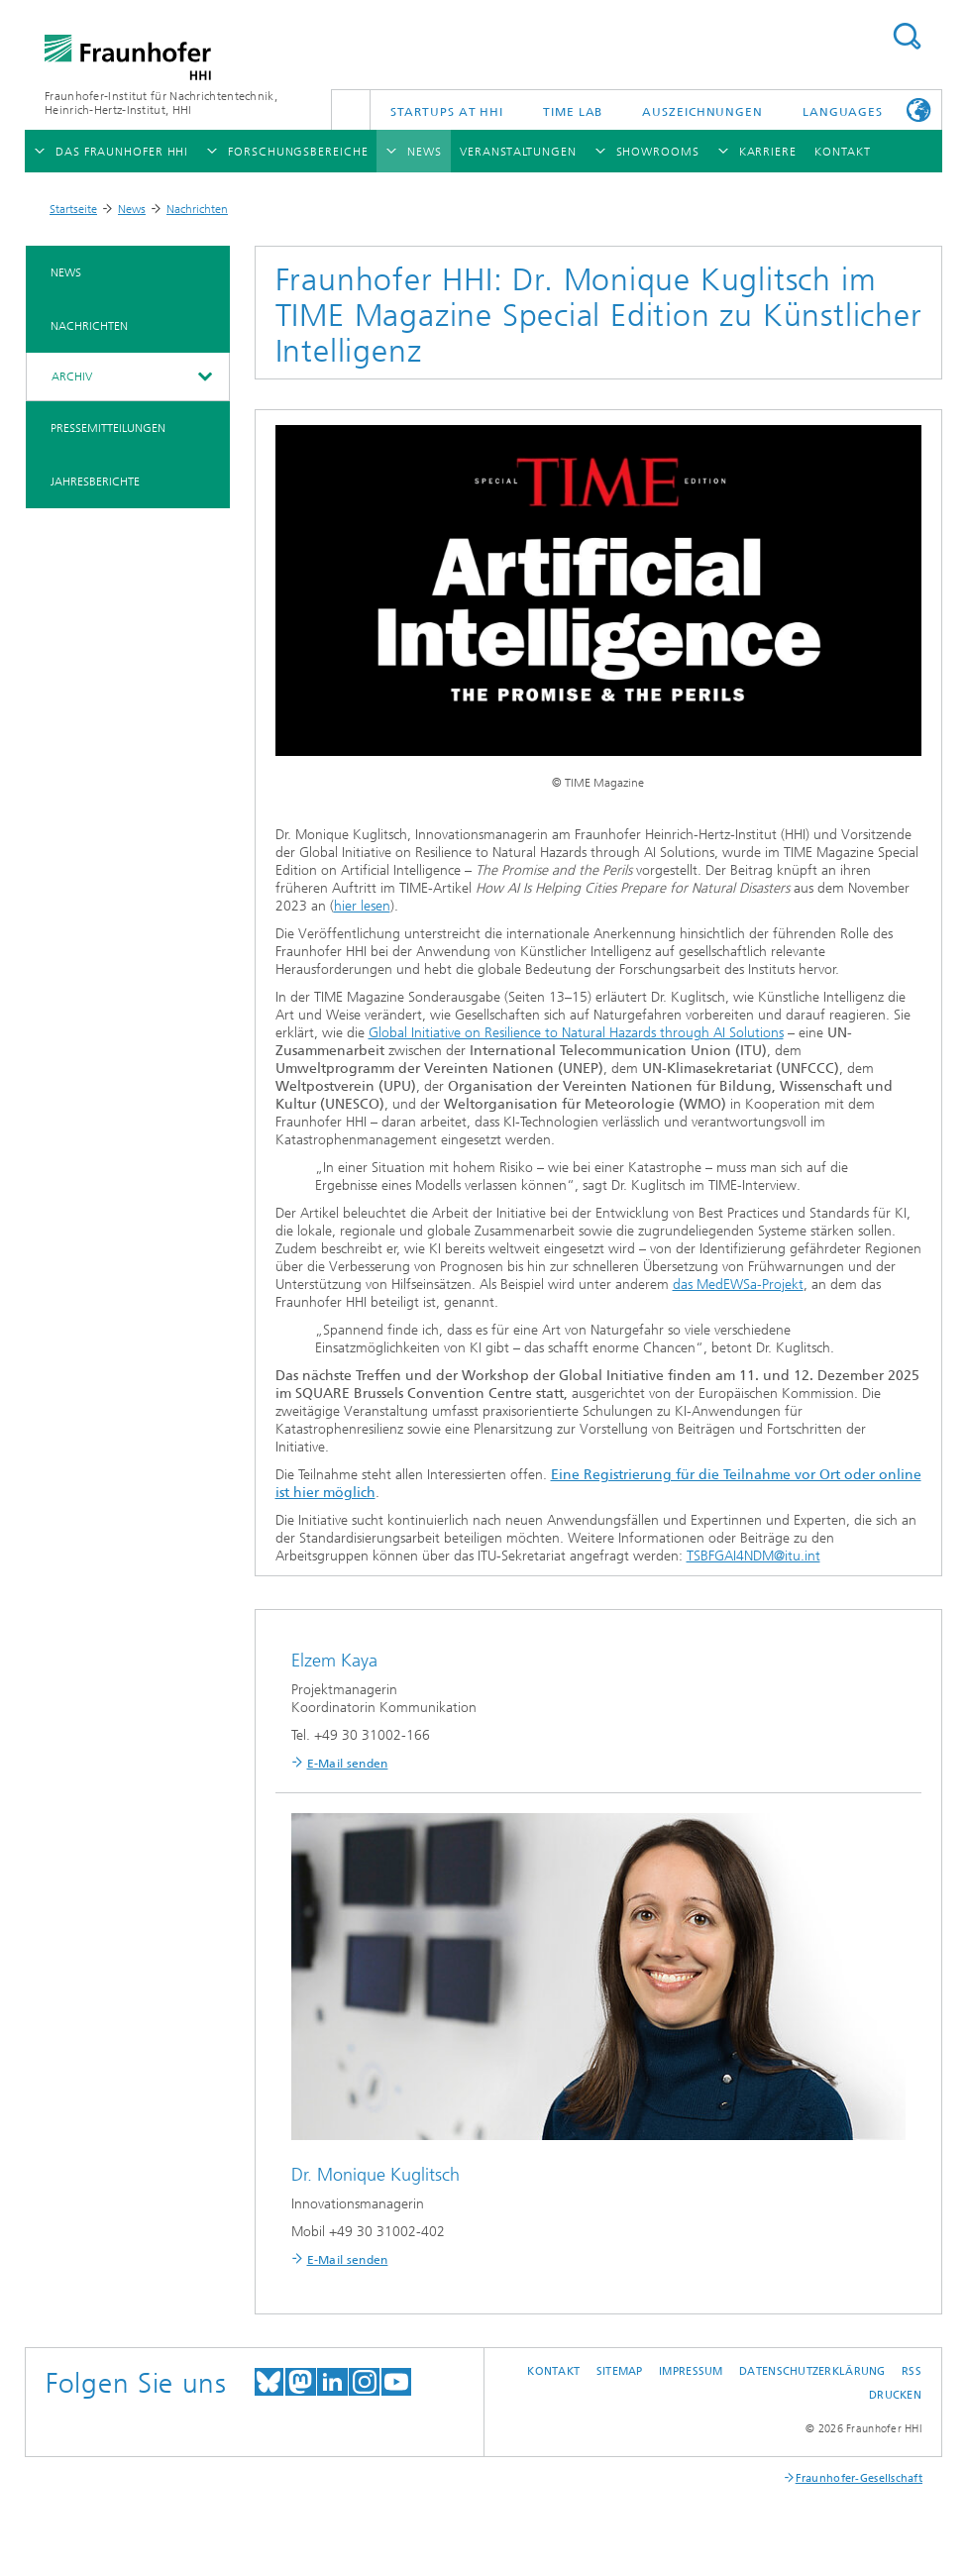 The image size is (967, 2576). I want to click on Suchen, so click(906, 36).